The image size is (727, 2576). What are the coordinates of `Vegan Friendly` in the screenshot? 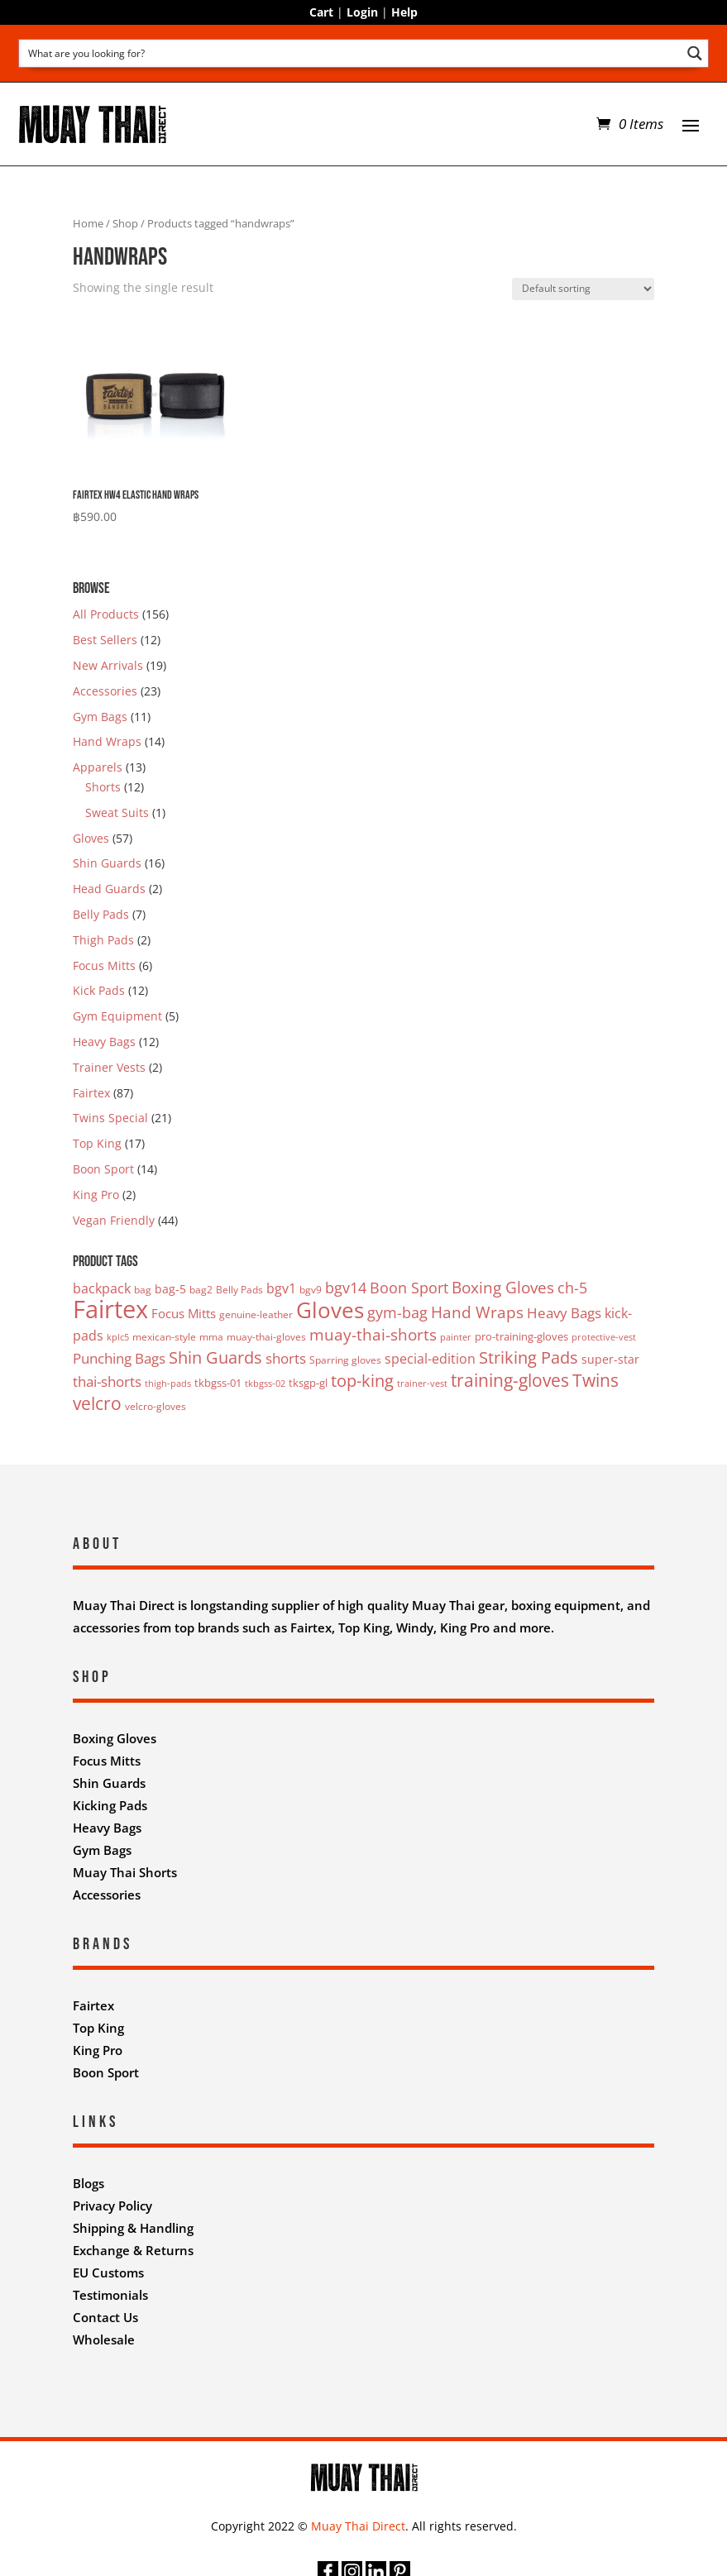 It's located at (114, 1220).